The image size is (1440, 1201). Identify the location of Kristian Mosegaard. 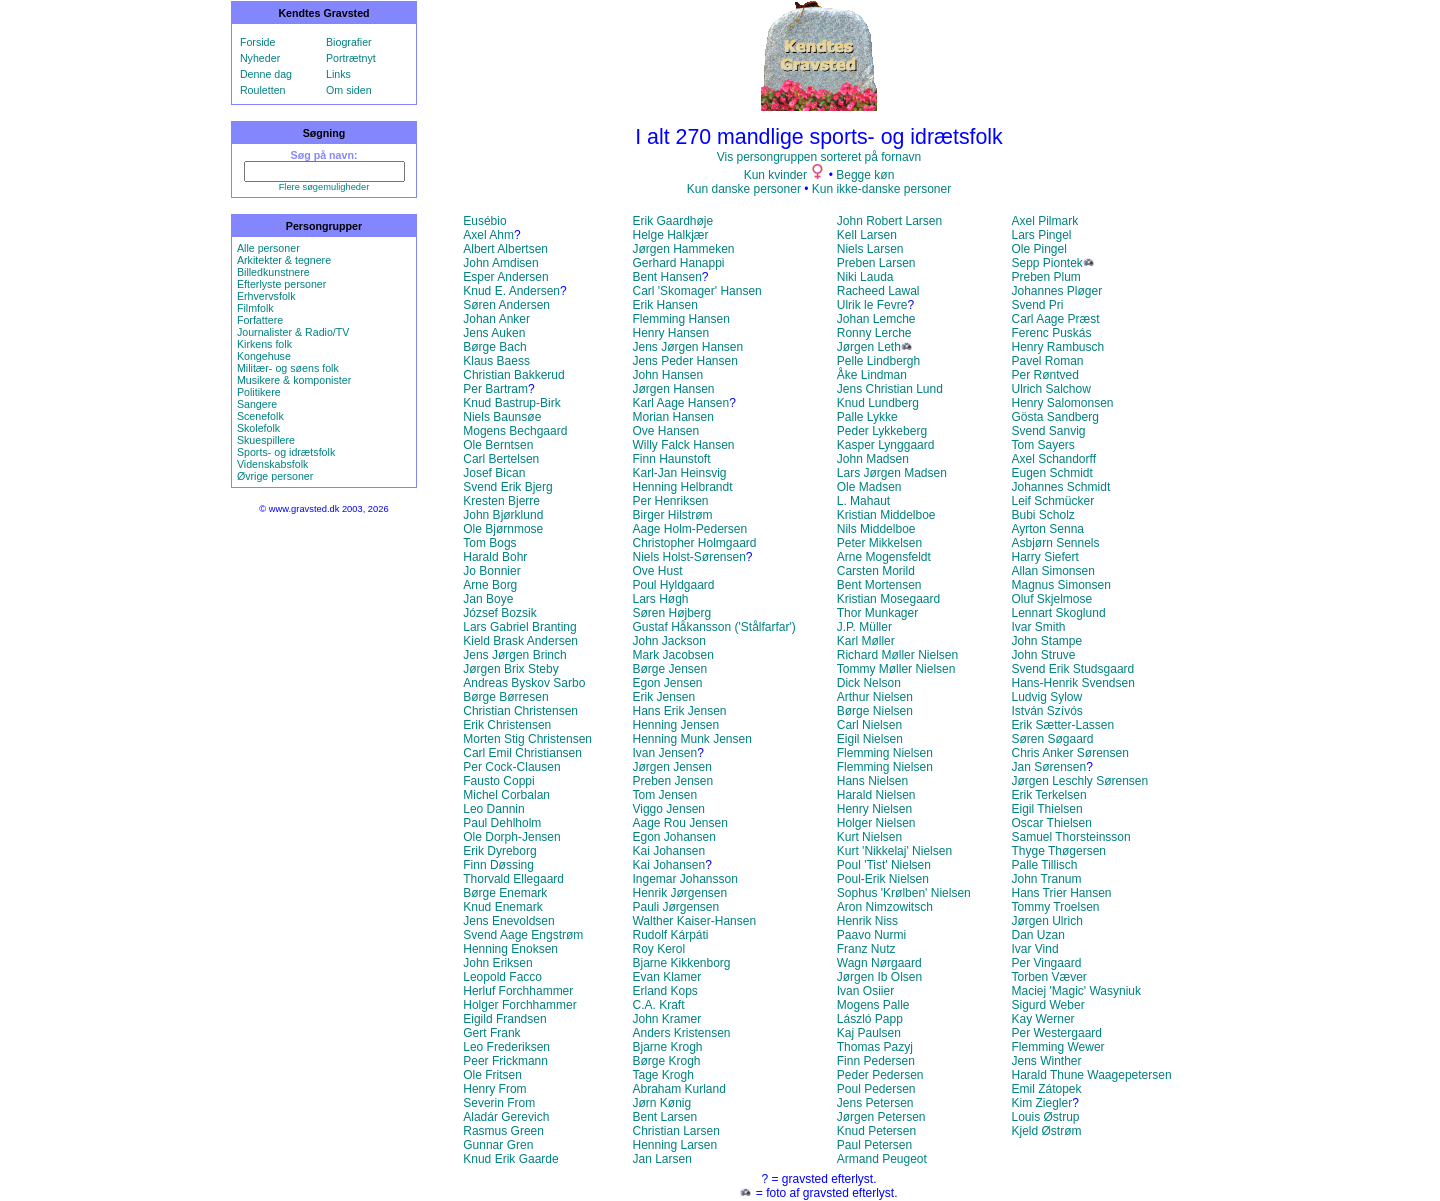
(888, 599).